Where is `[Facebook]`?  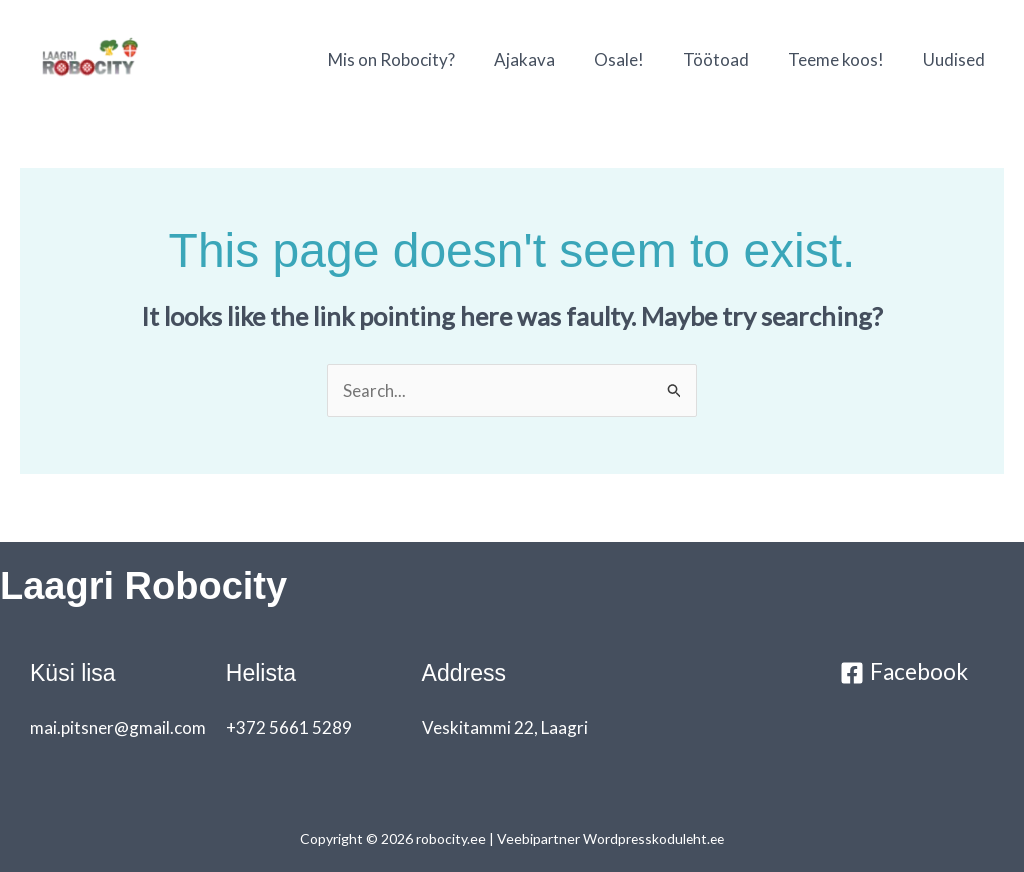
[Facebook] is located at coordinates (903, 673).